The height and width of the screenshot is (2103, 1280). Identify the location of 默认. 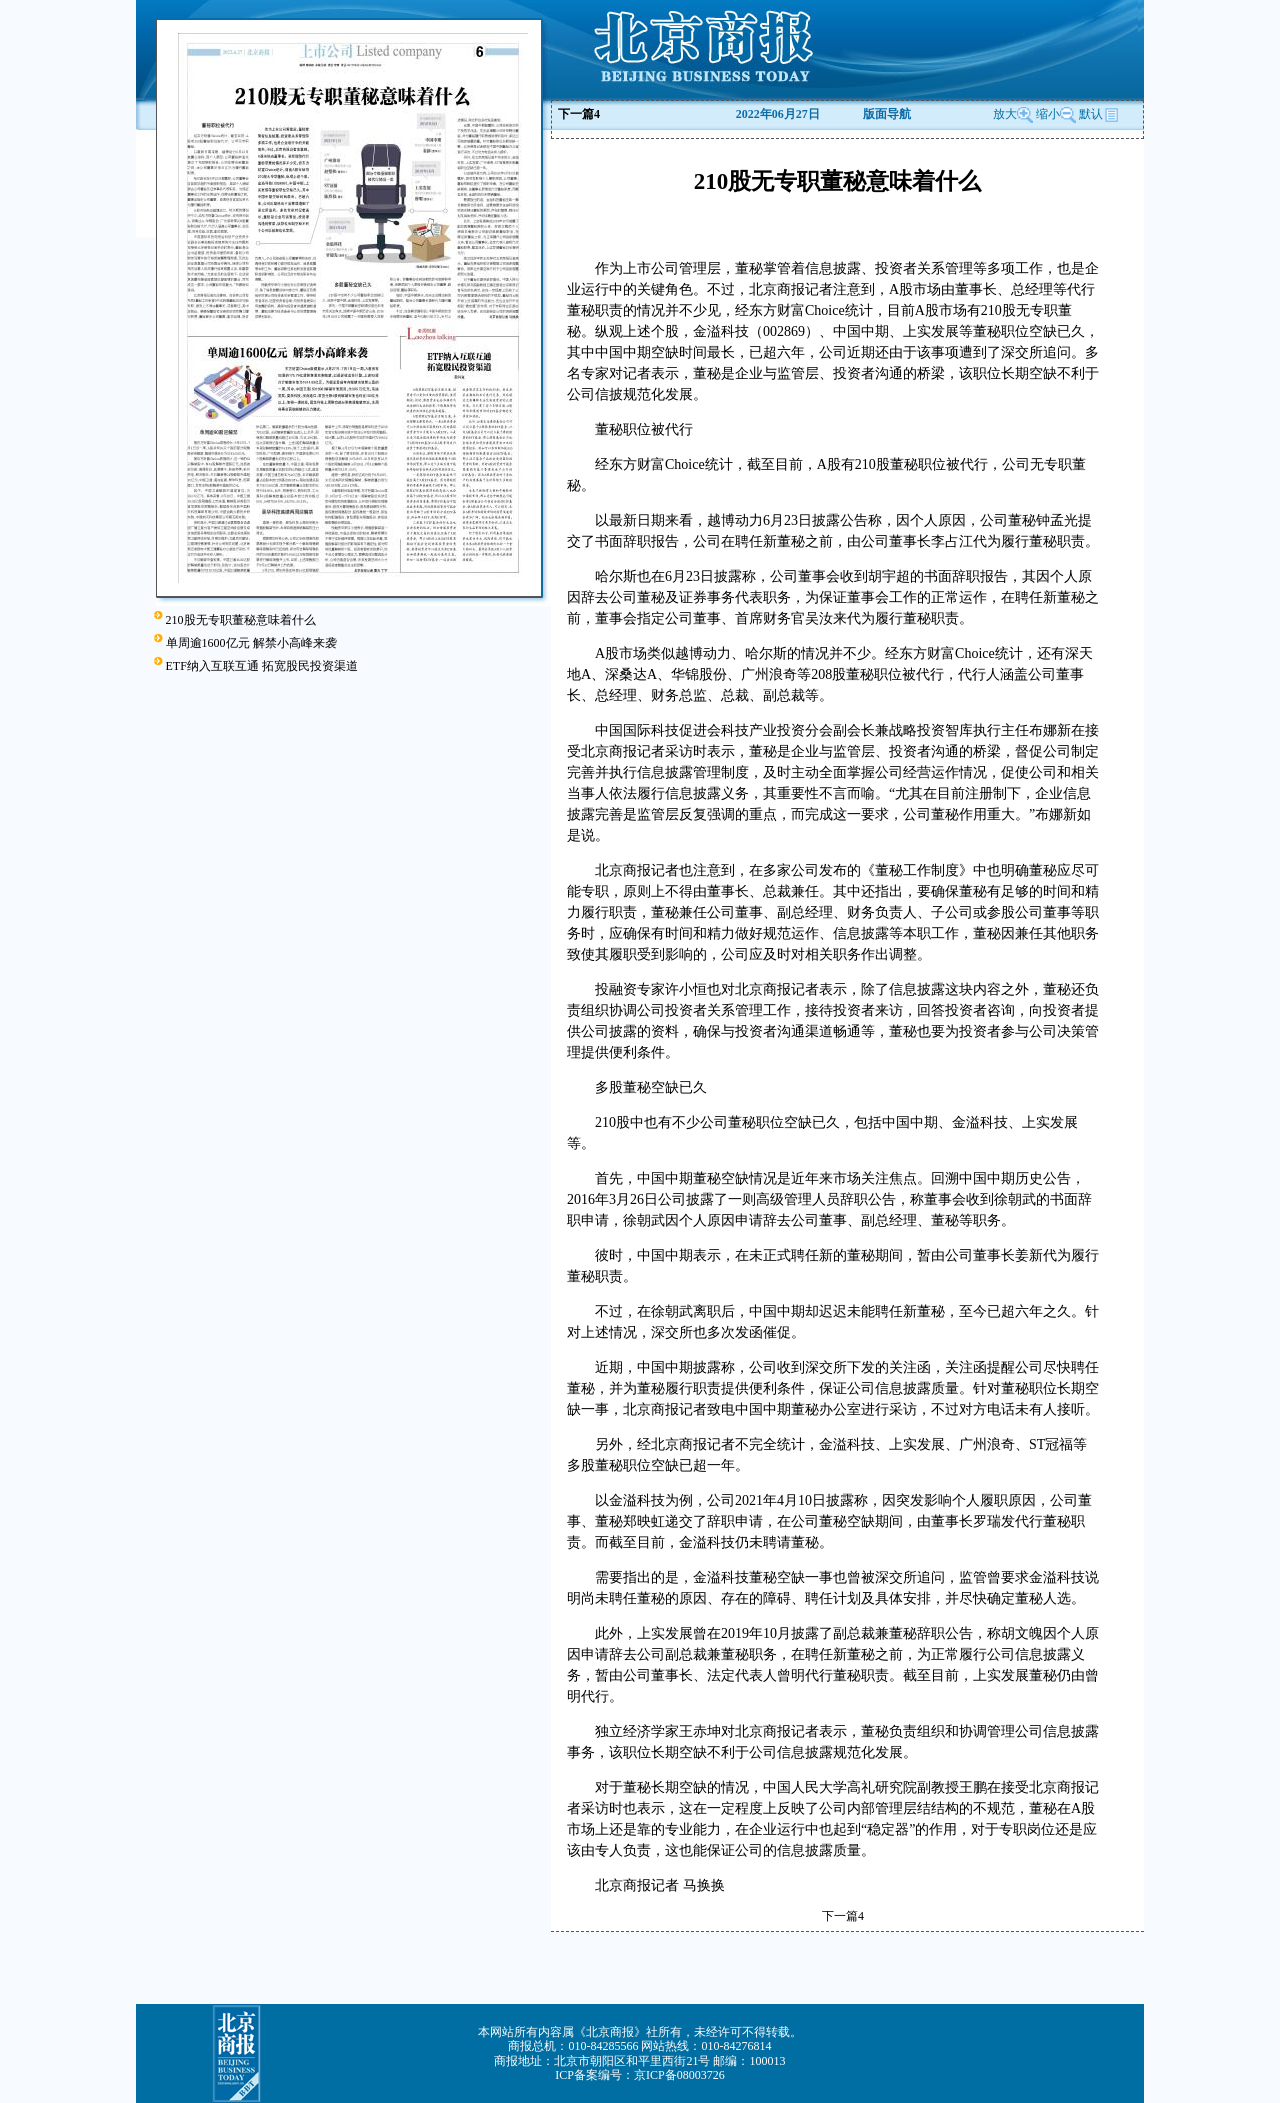
(1099, 114).